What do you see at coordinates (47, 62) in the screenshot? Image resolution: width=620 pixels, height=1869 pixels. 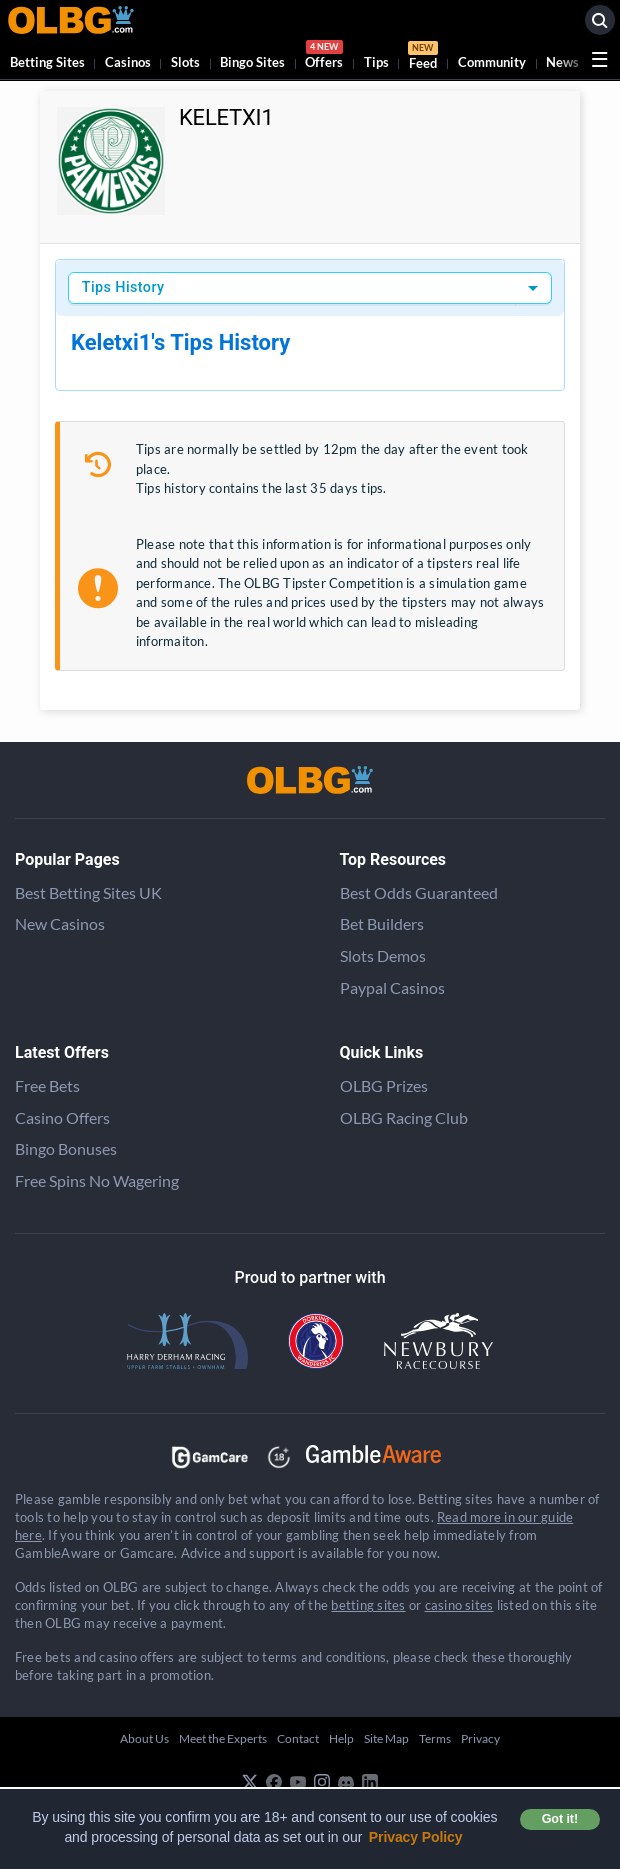 I see `Betting` at bounding box center [47, 62].